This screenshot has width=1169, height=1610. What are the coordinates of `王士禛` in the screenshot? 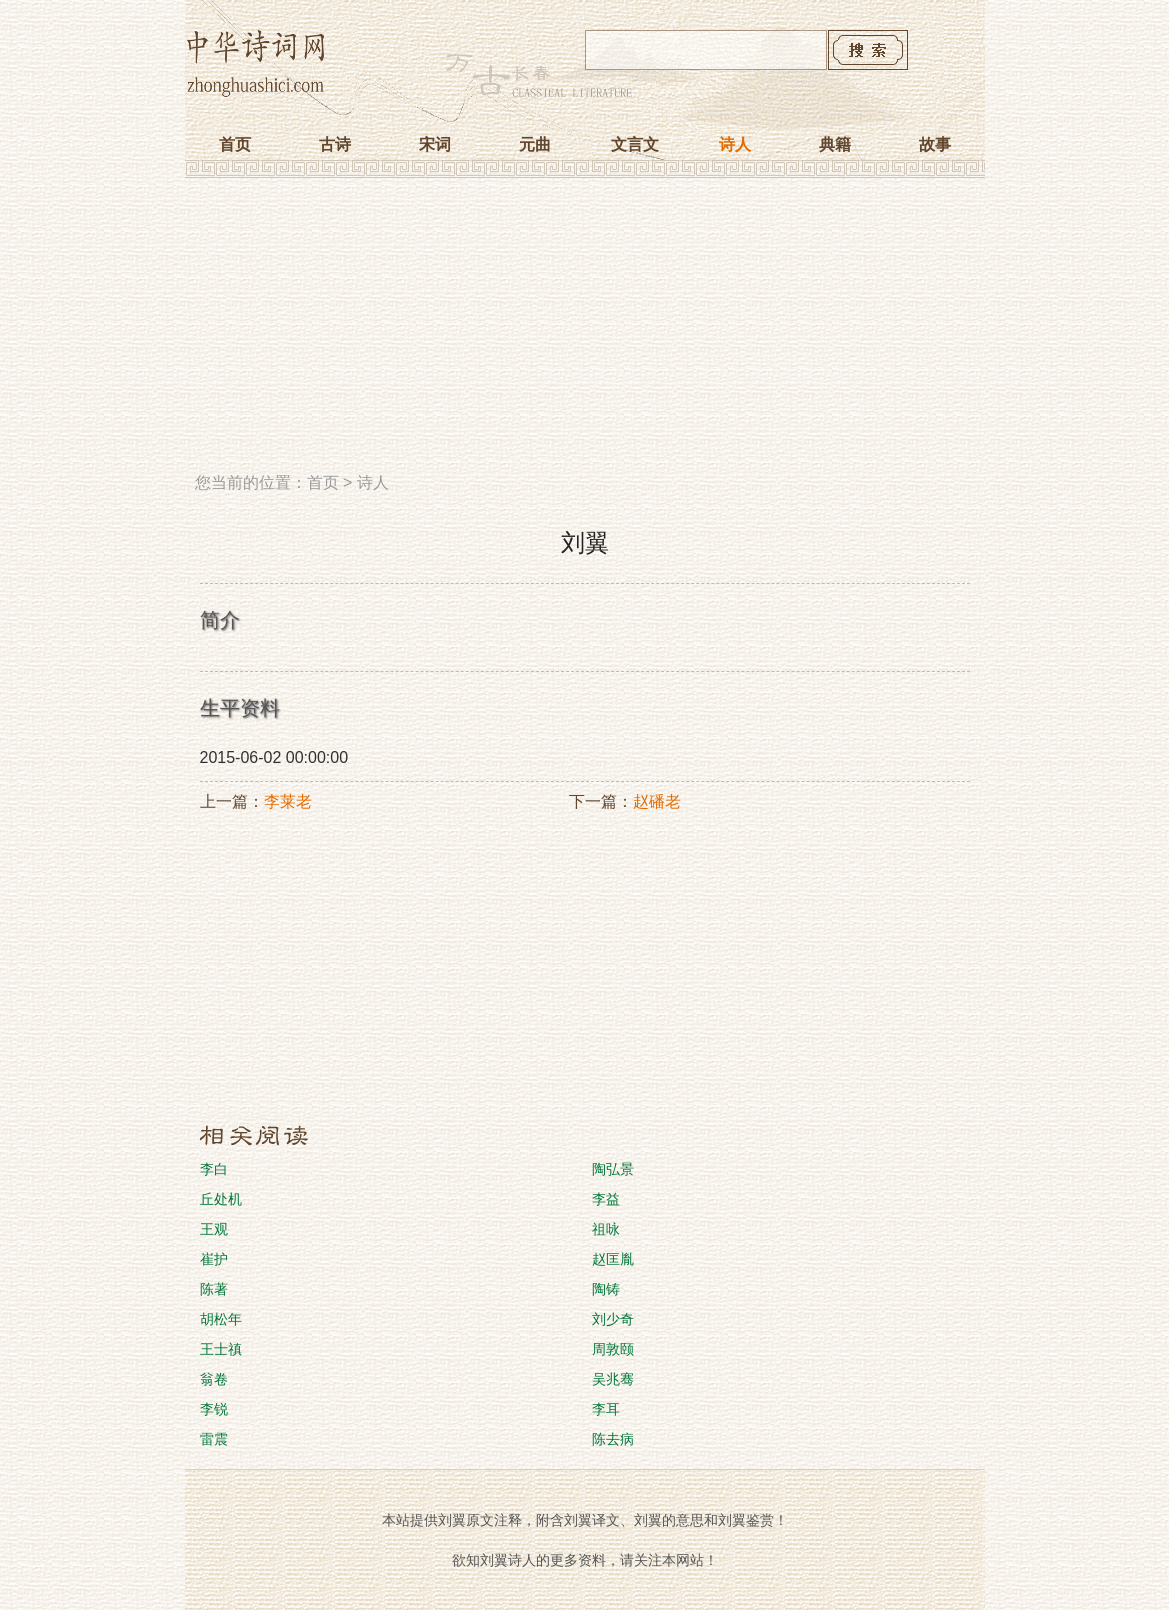 It's located at (221, 1349).